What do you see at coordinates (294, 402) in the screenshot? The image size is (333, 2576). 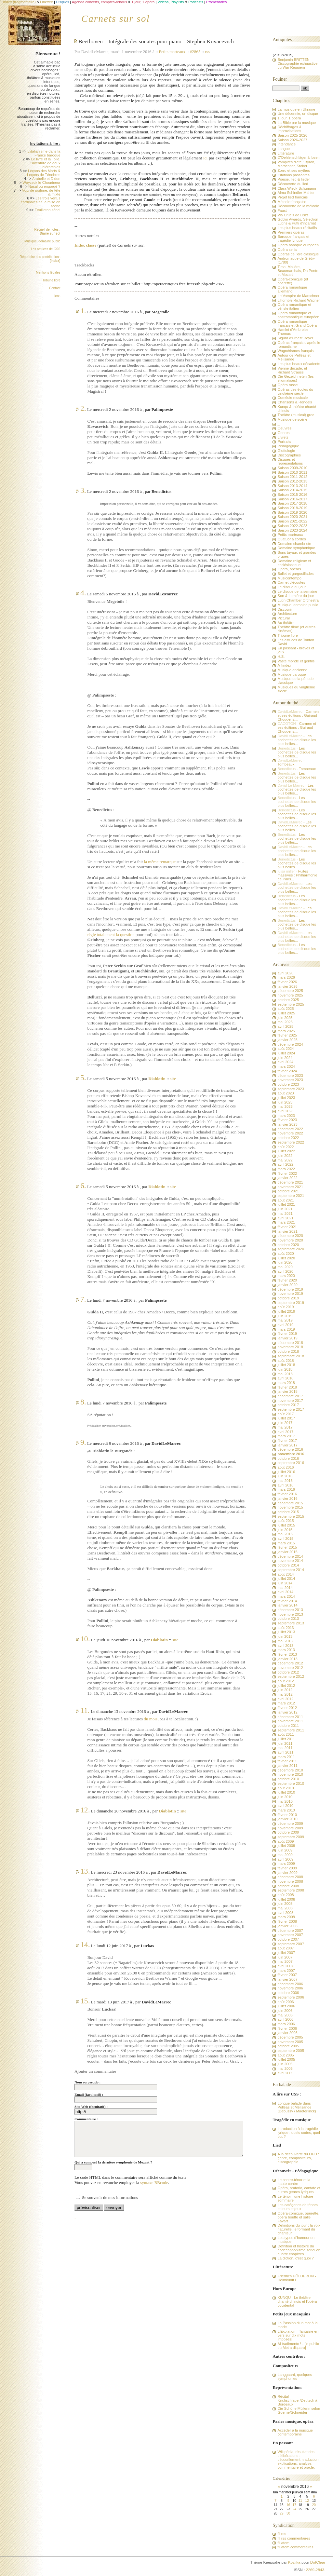 I see `Chansons & Rondels` at bounding box center [294, 402].